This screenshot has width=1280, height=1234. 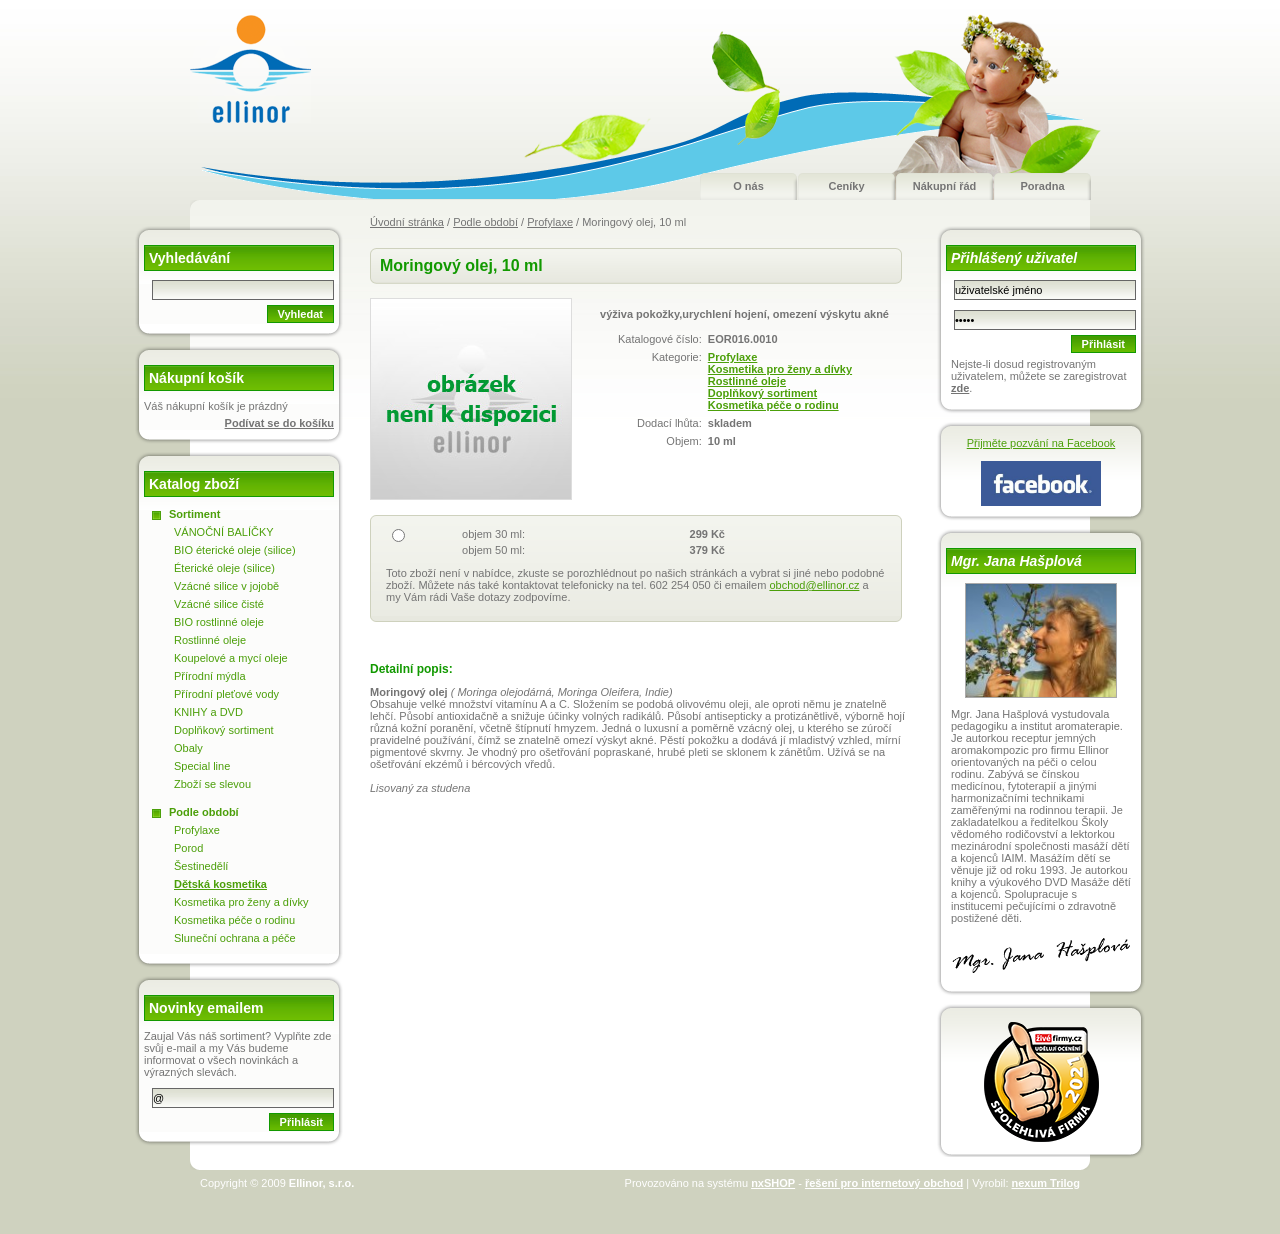 I want to click on Dětská kosmetika, so click(x=220, y=884).